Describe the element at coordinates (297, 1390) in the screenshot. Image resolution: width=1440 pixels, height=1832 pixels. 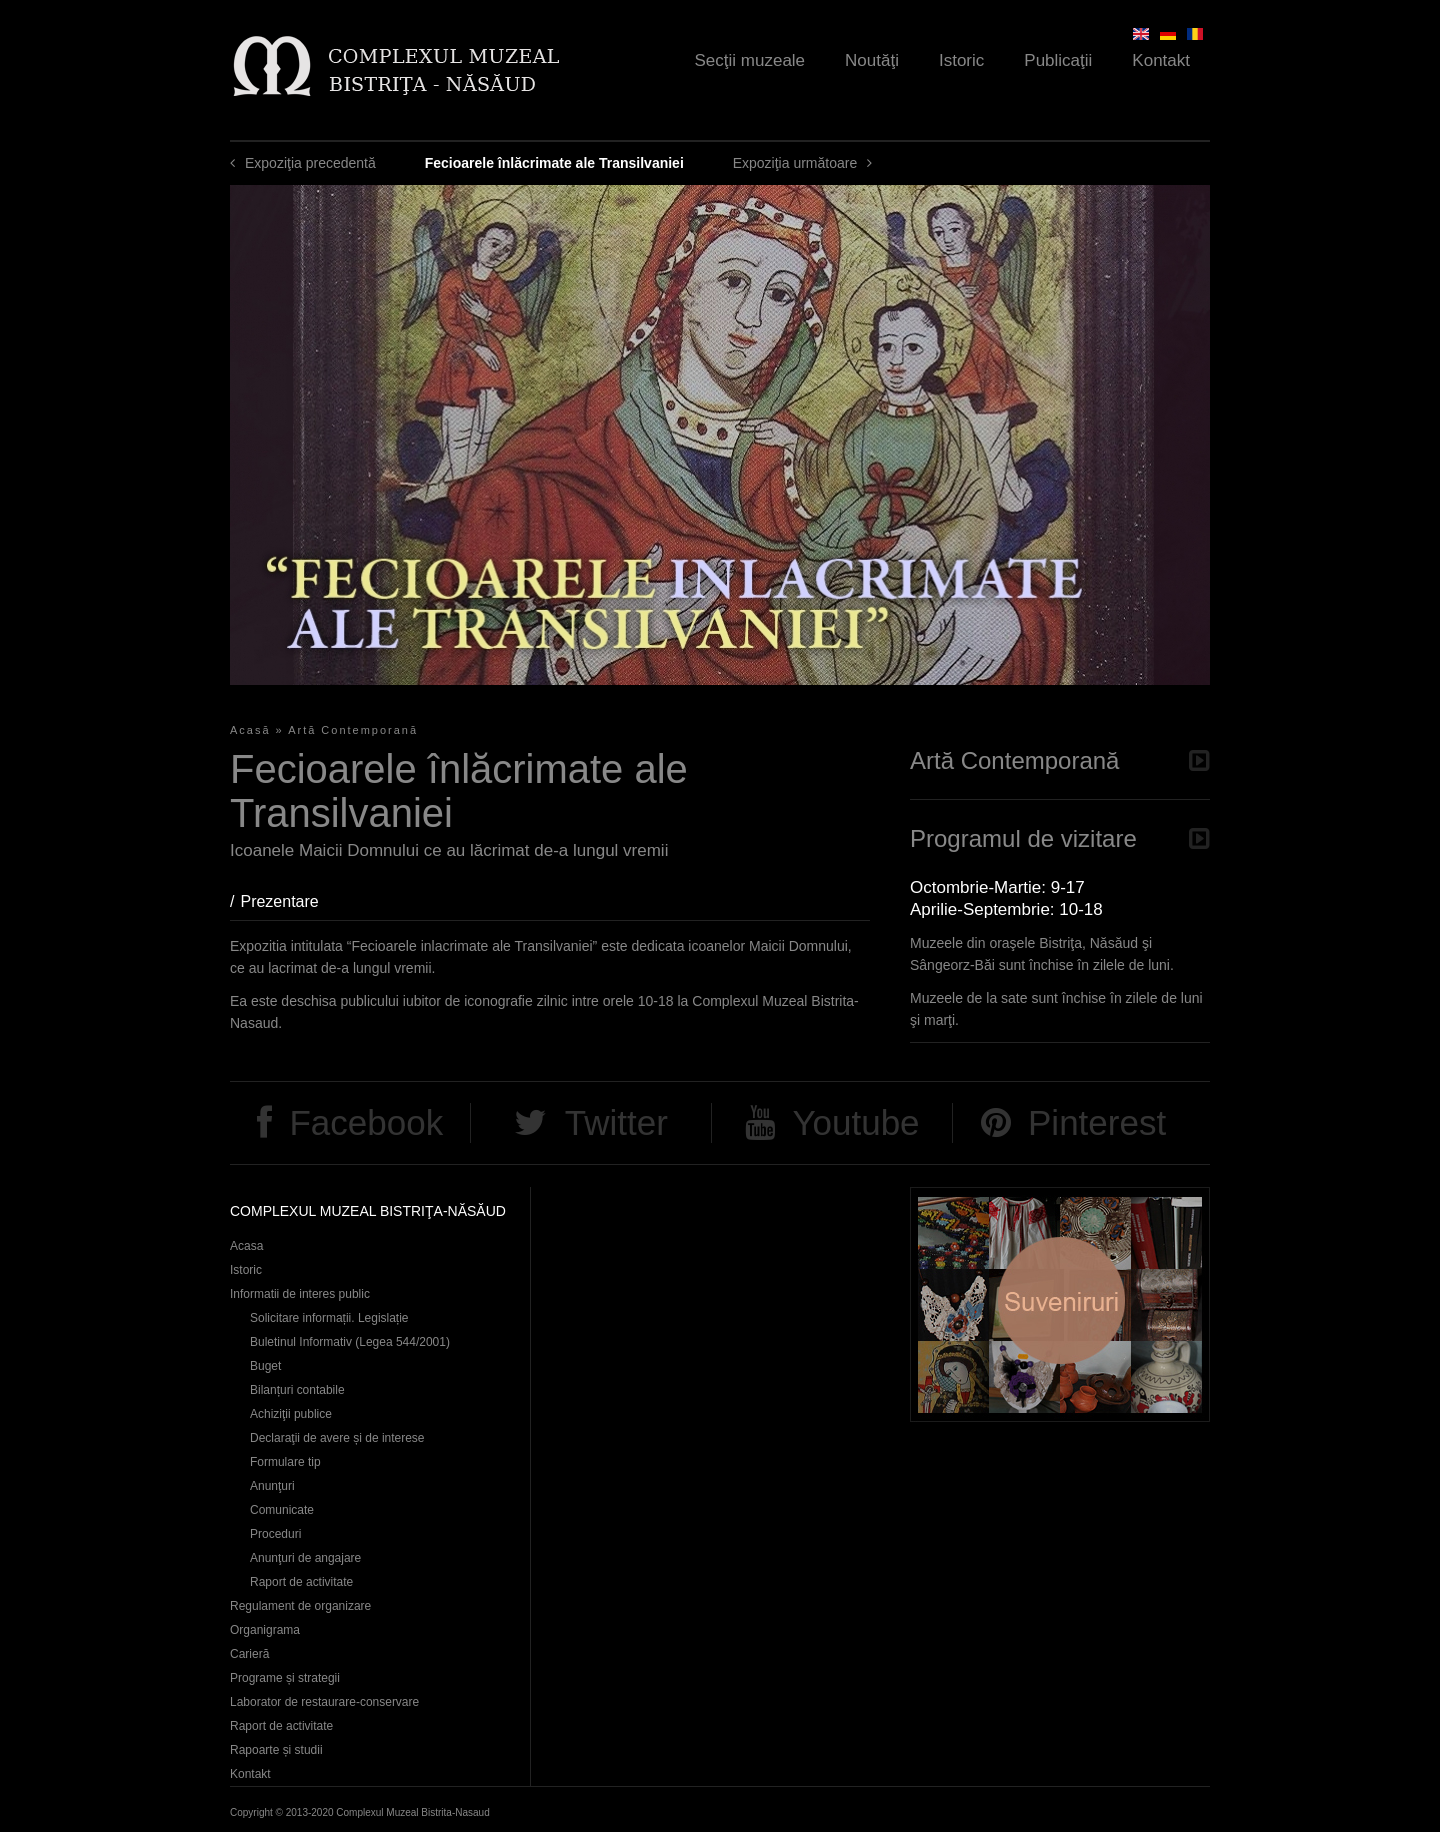
I see `Bilanțuri contabile` at that location.